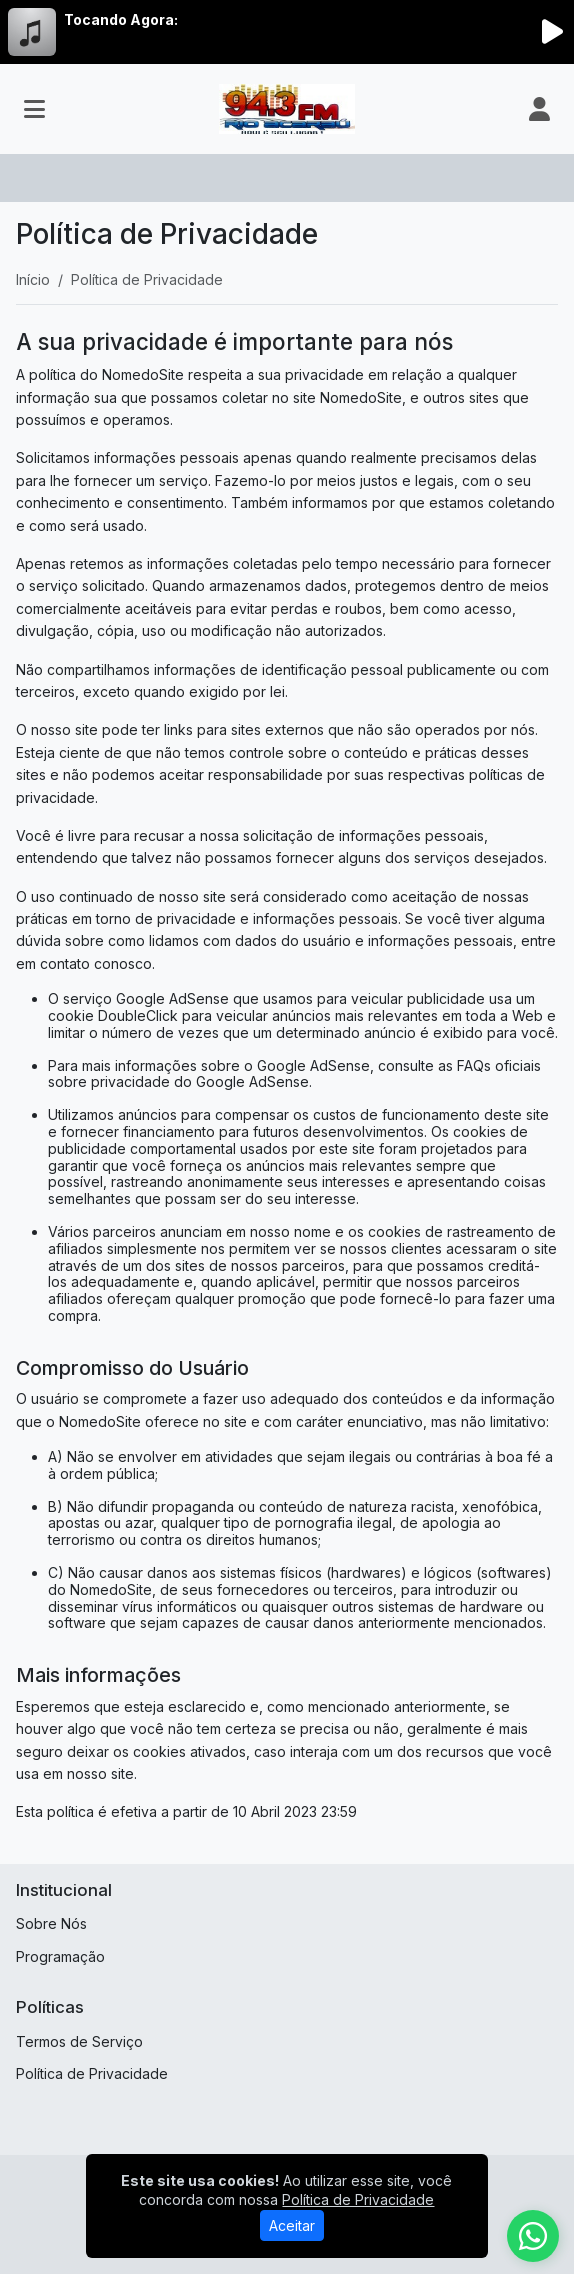 Image resolution: width=574 pixels, height=2274 pixels. I want to click on [user], so click(539, 109).